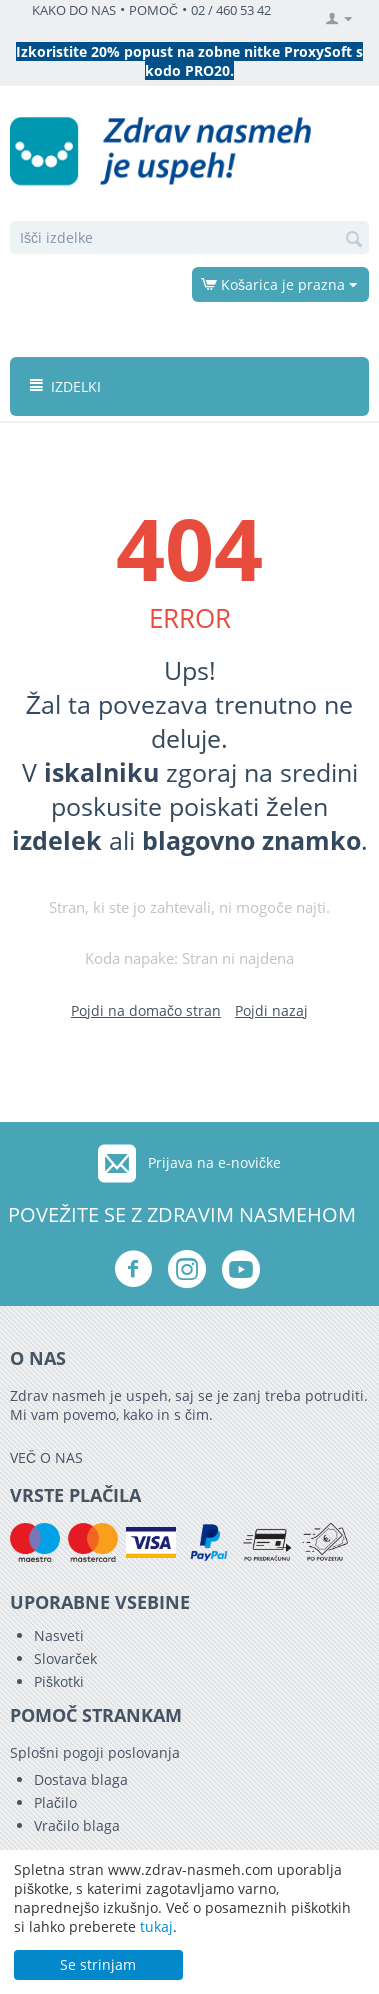  Describe the element at coordinates (77, 1825) in the screenshot. I see `Vračilo blaga` at that location.